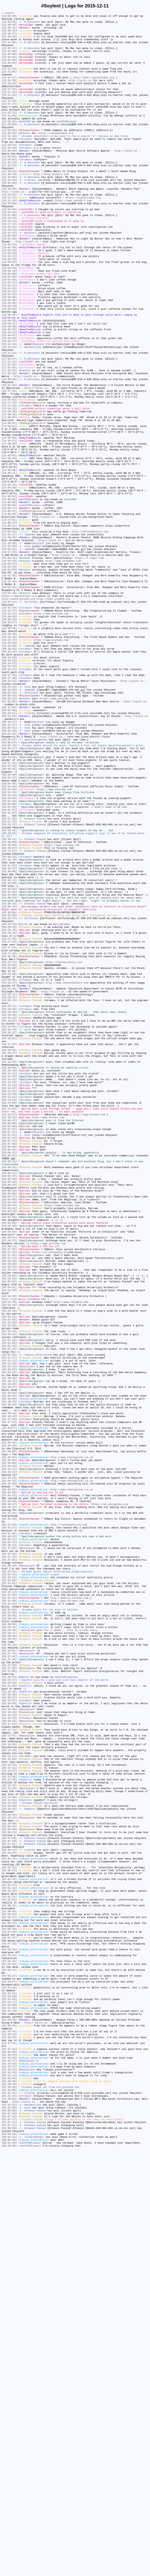 The width and height of the screenshot is (150, 2576). I want to click on [10:39:27], so click(9, 744).